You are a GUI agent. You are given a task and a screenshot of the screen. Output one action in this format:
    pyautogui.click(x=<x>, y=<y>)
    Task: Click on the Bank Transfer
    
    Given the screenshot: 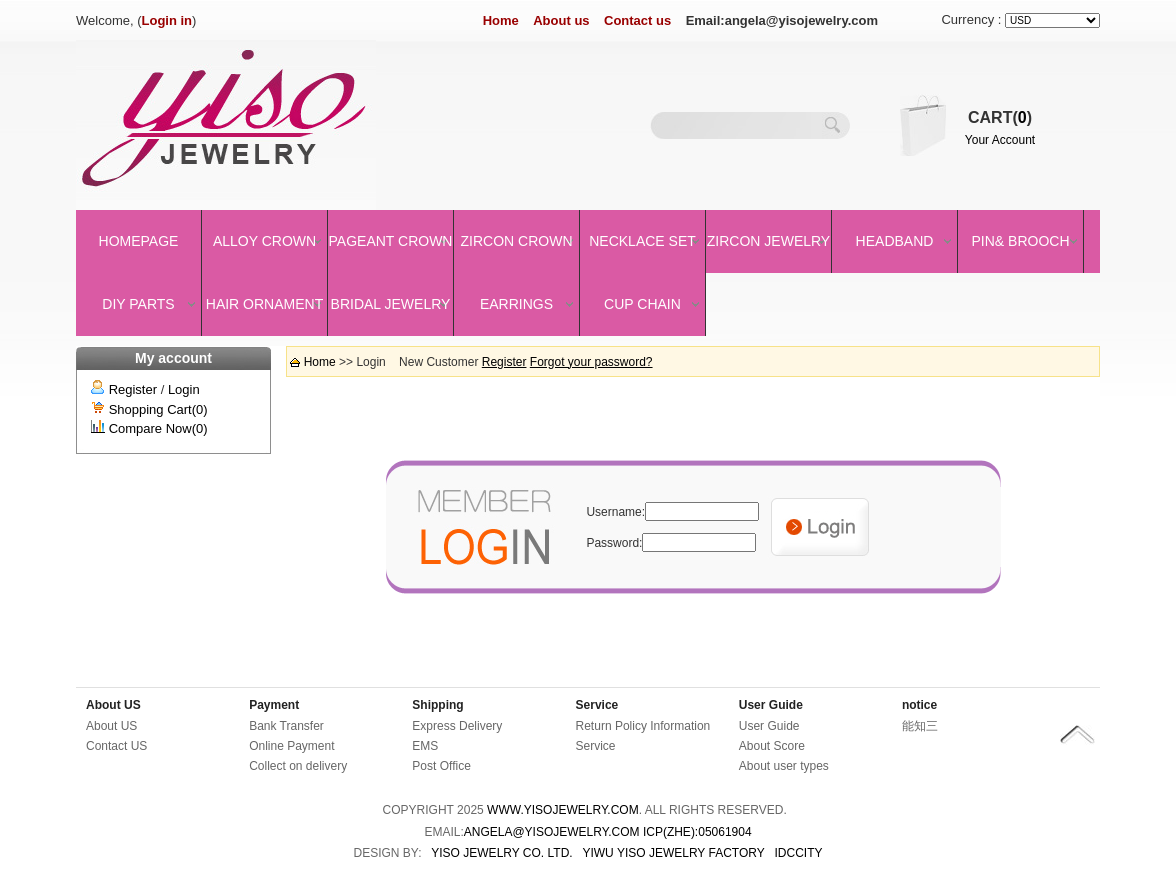 What is the action you would take?
    pyautogui.click(x=286, y=726)
    